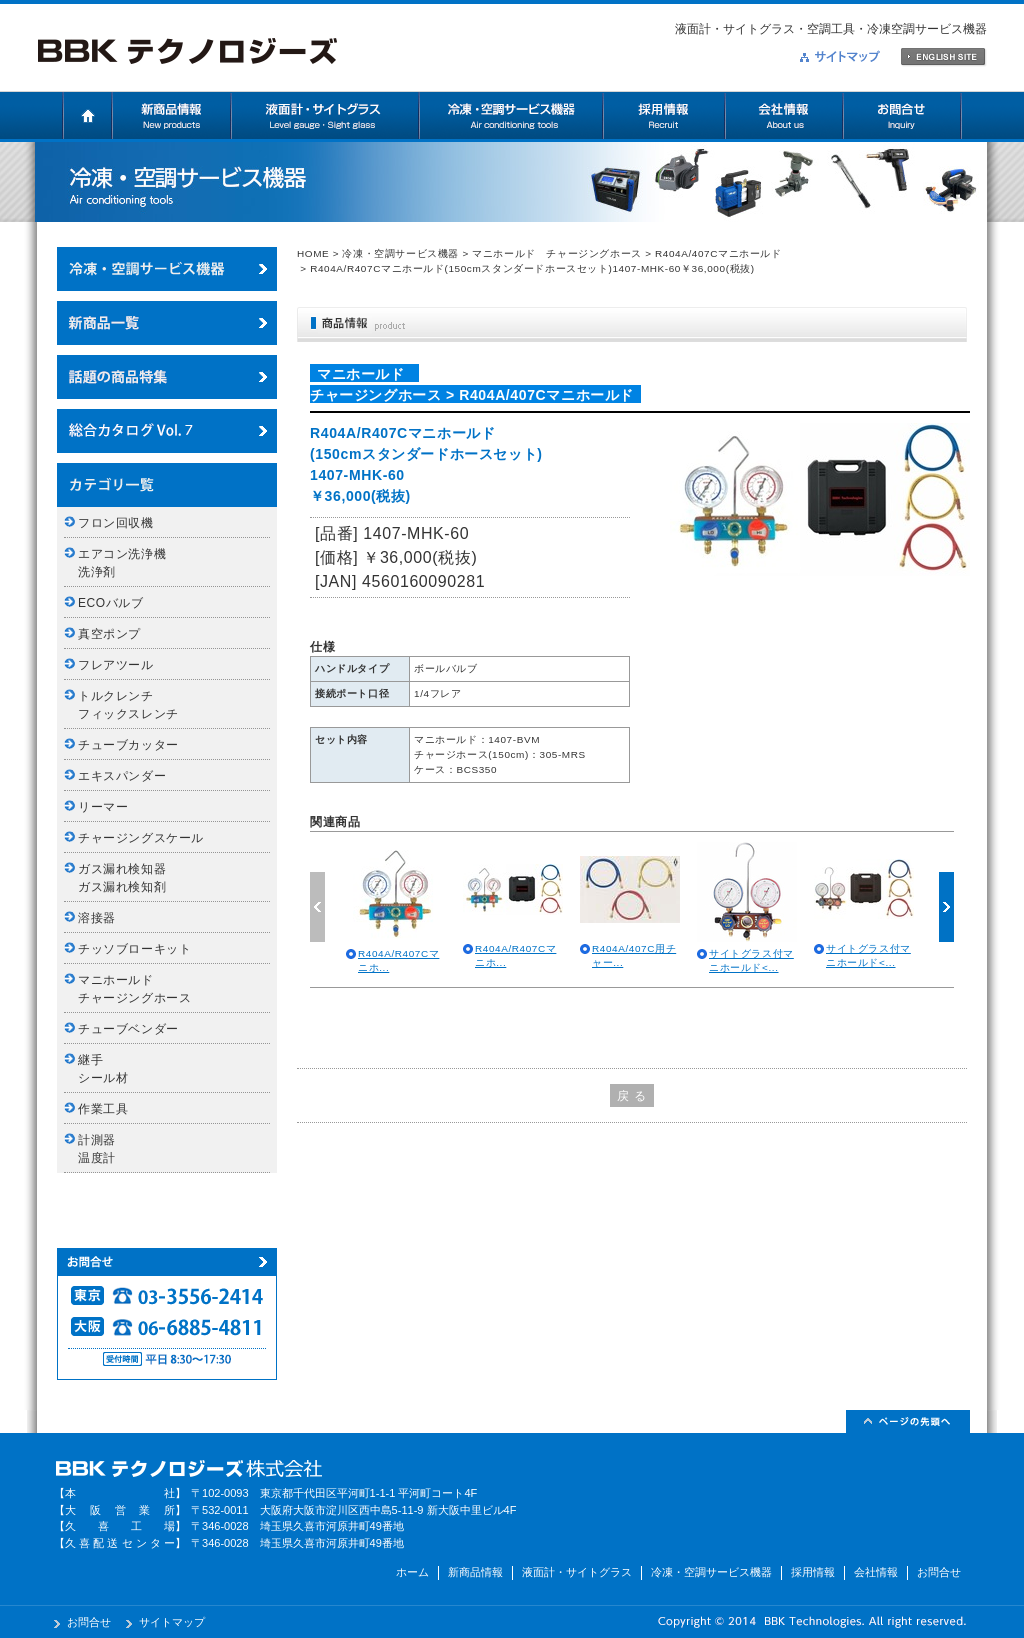  What do you see at coordinates (122, 776) in the screenshot?
I see `エキスパンダー` at bounding box center [122, 776].